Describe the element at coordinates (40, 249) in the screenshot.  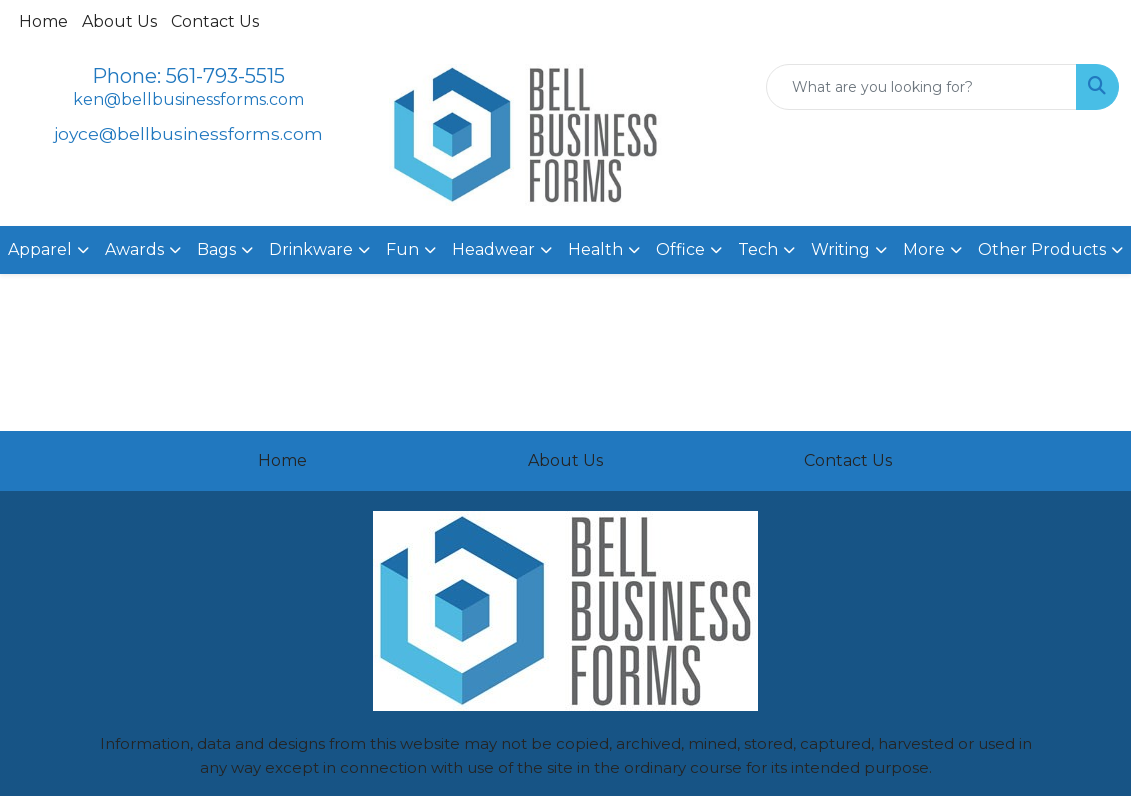
I see `Apparel [button]` at that location.